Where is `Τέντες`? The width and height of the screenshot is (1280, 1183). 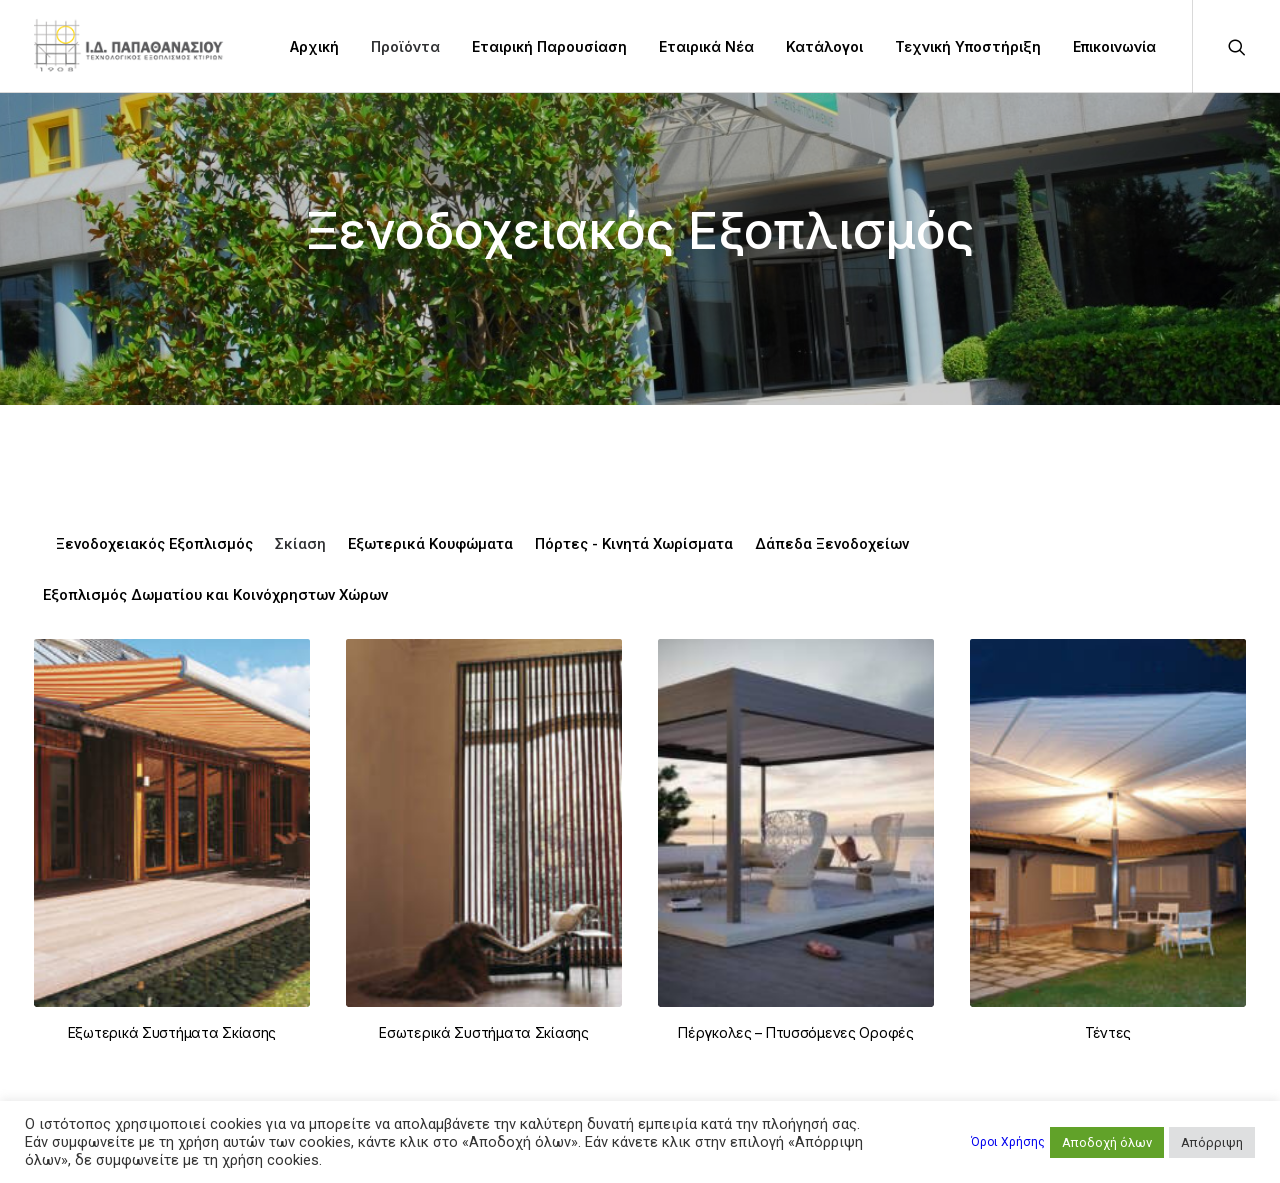
Τέντες is located at coordinates (1108, 1037).